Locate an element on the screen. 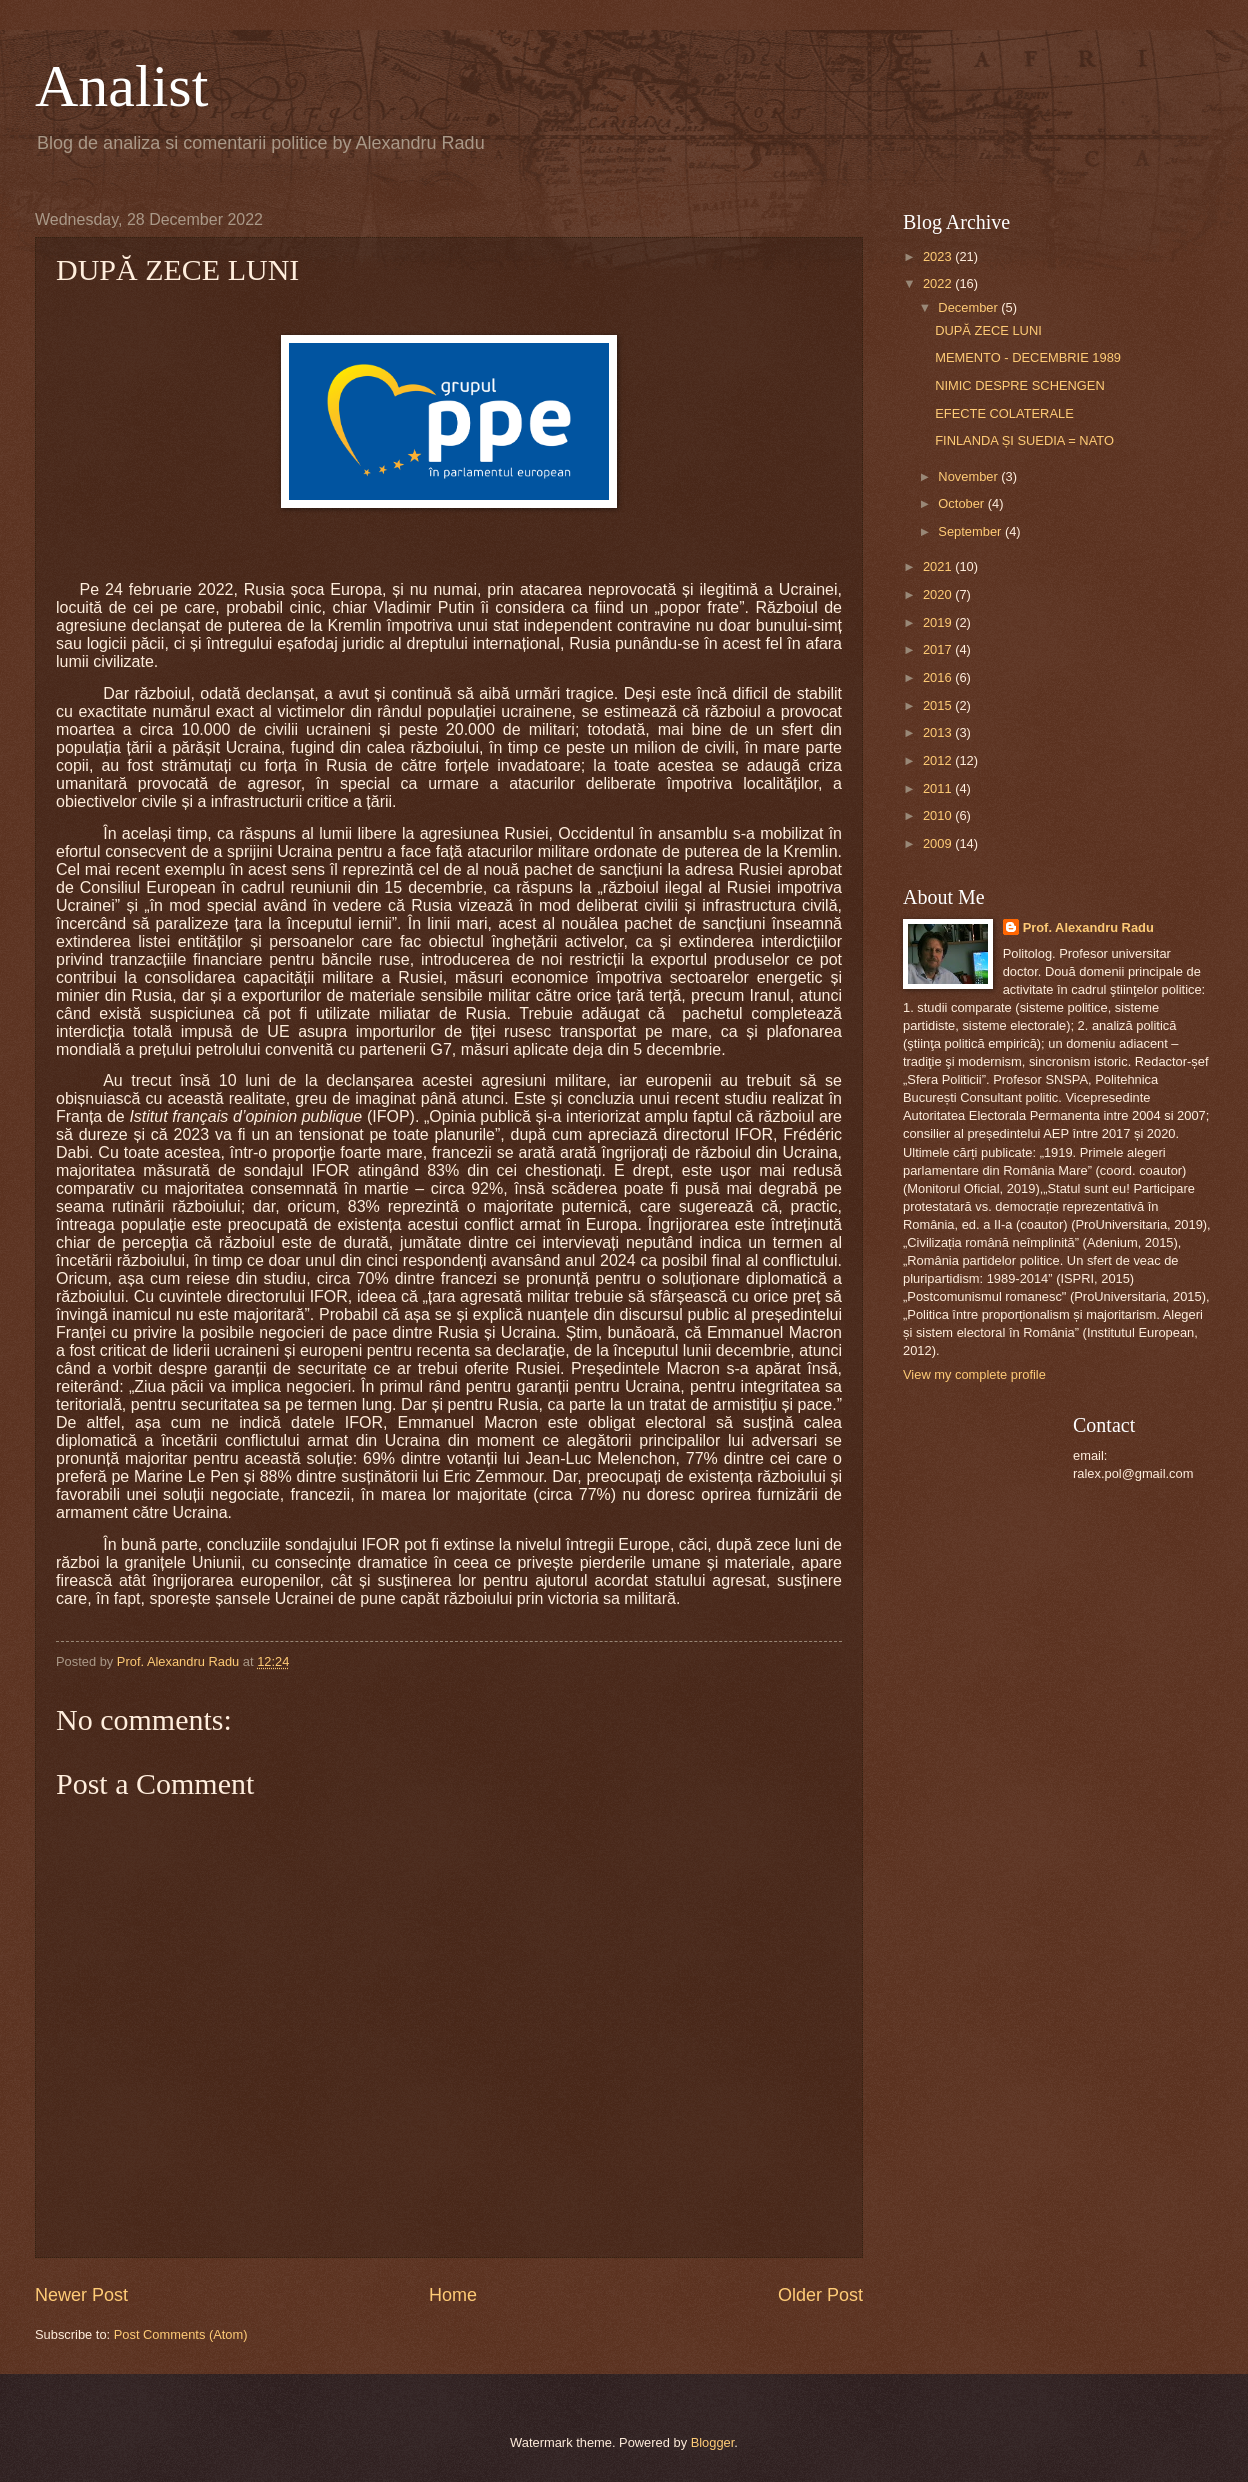 The height and width of the screenshot is (2482, 1248). 2011 is located at coordinates (939, 788).